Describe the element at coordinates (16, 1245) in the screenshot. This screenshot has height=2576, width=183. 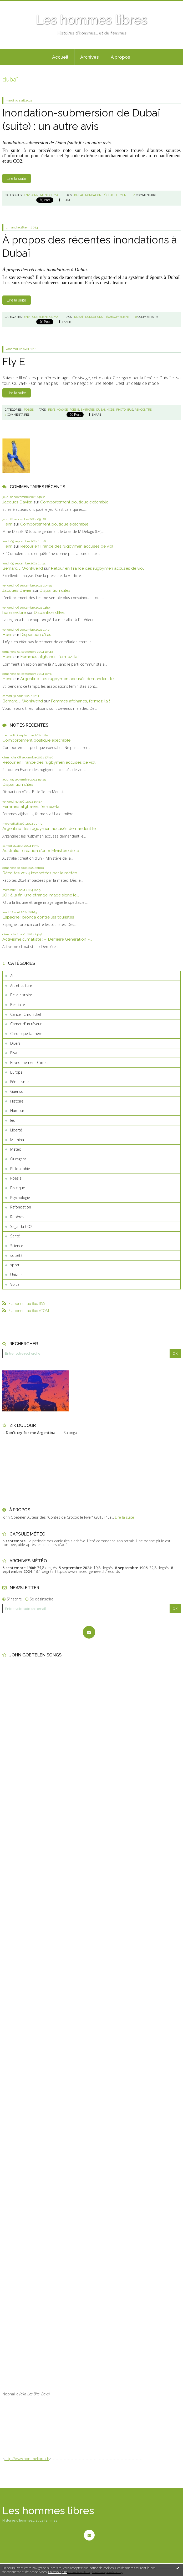
I see `Science` at that location.